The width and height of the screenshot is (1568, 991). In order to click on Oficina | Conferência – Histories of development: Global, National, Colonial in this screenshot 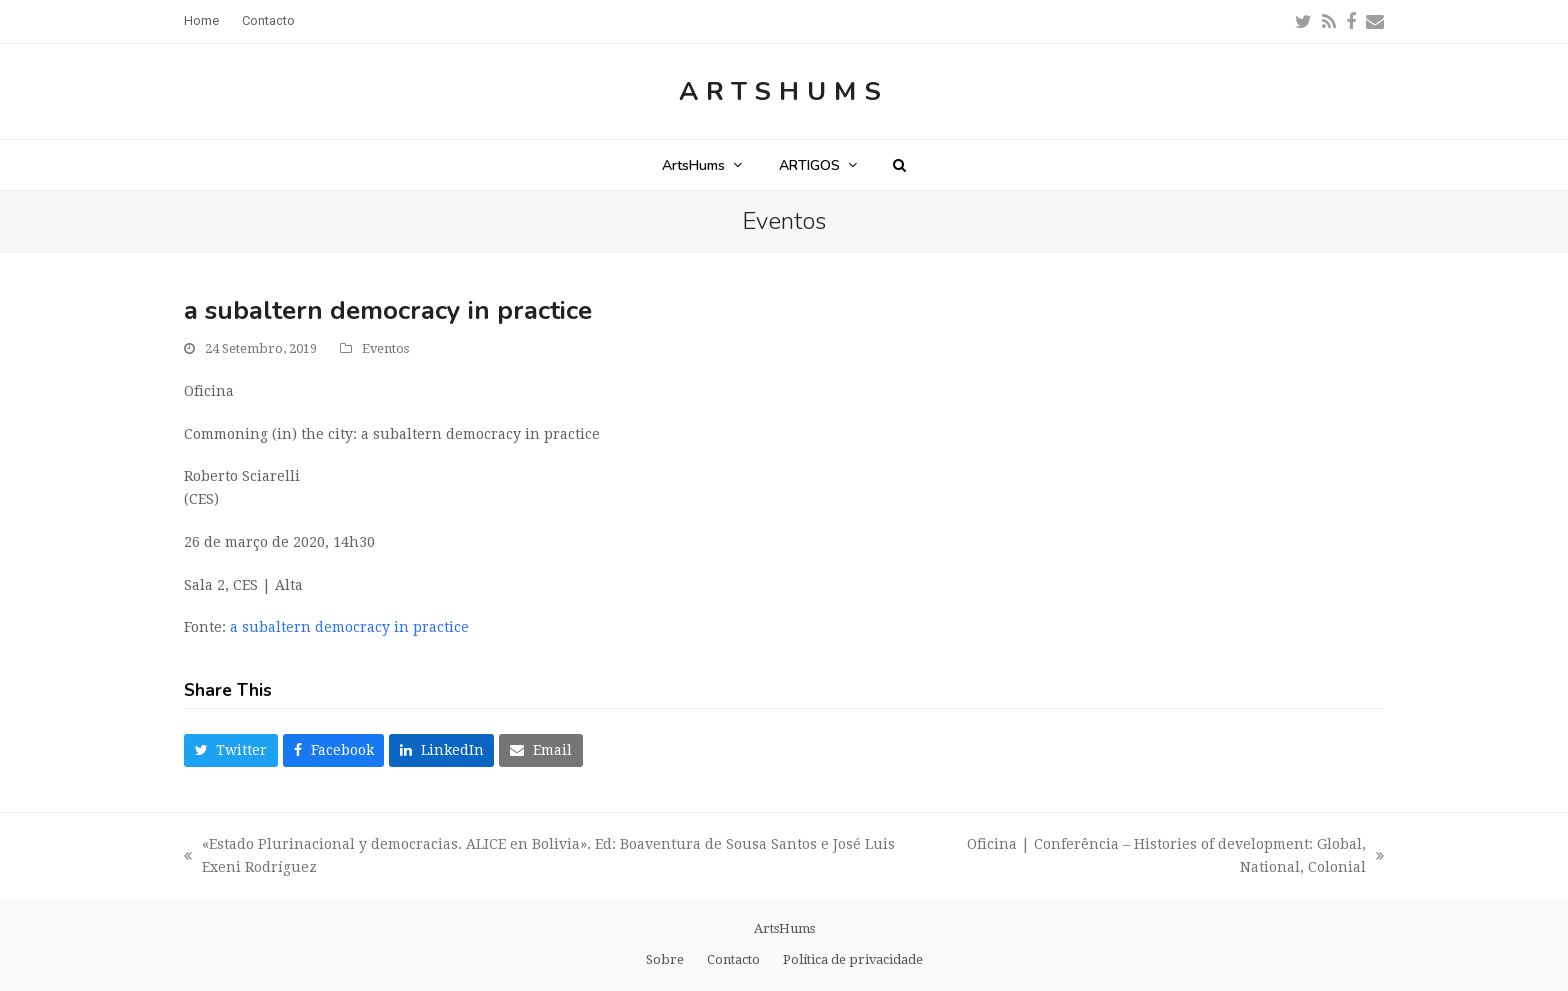, I will do `click(1149, 857)`.